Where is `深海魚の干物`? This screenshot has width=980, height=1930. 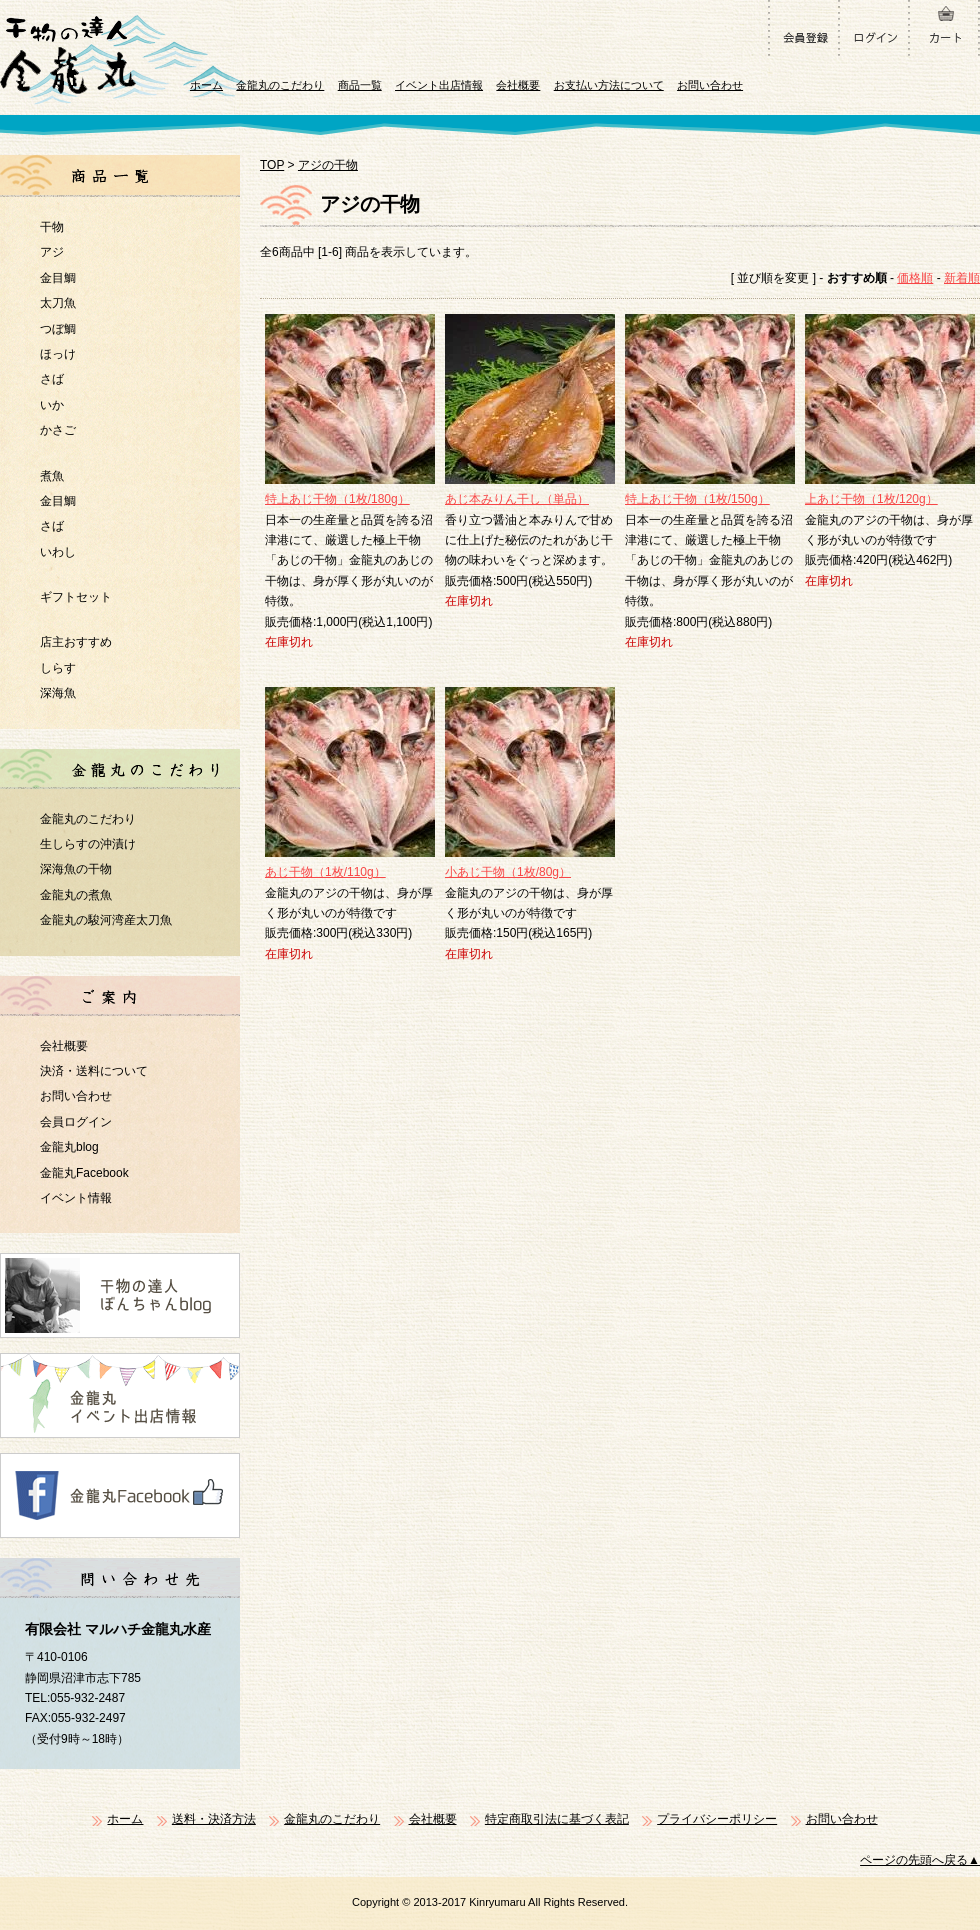 深海魚の干物 is located at coordinates (76, 869).